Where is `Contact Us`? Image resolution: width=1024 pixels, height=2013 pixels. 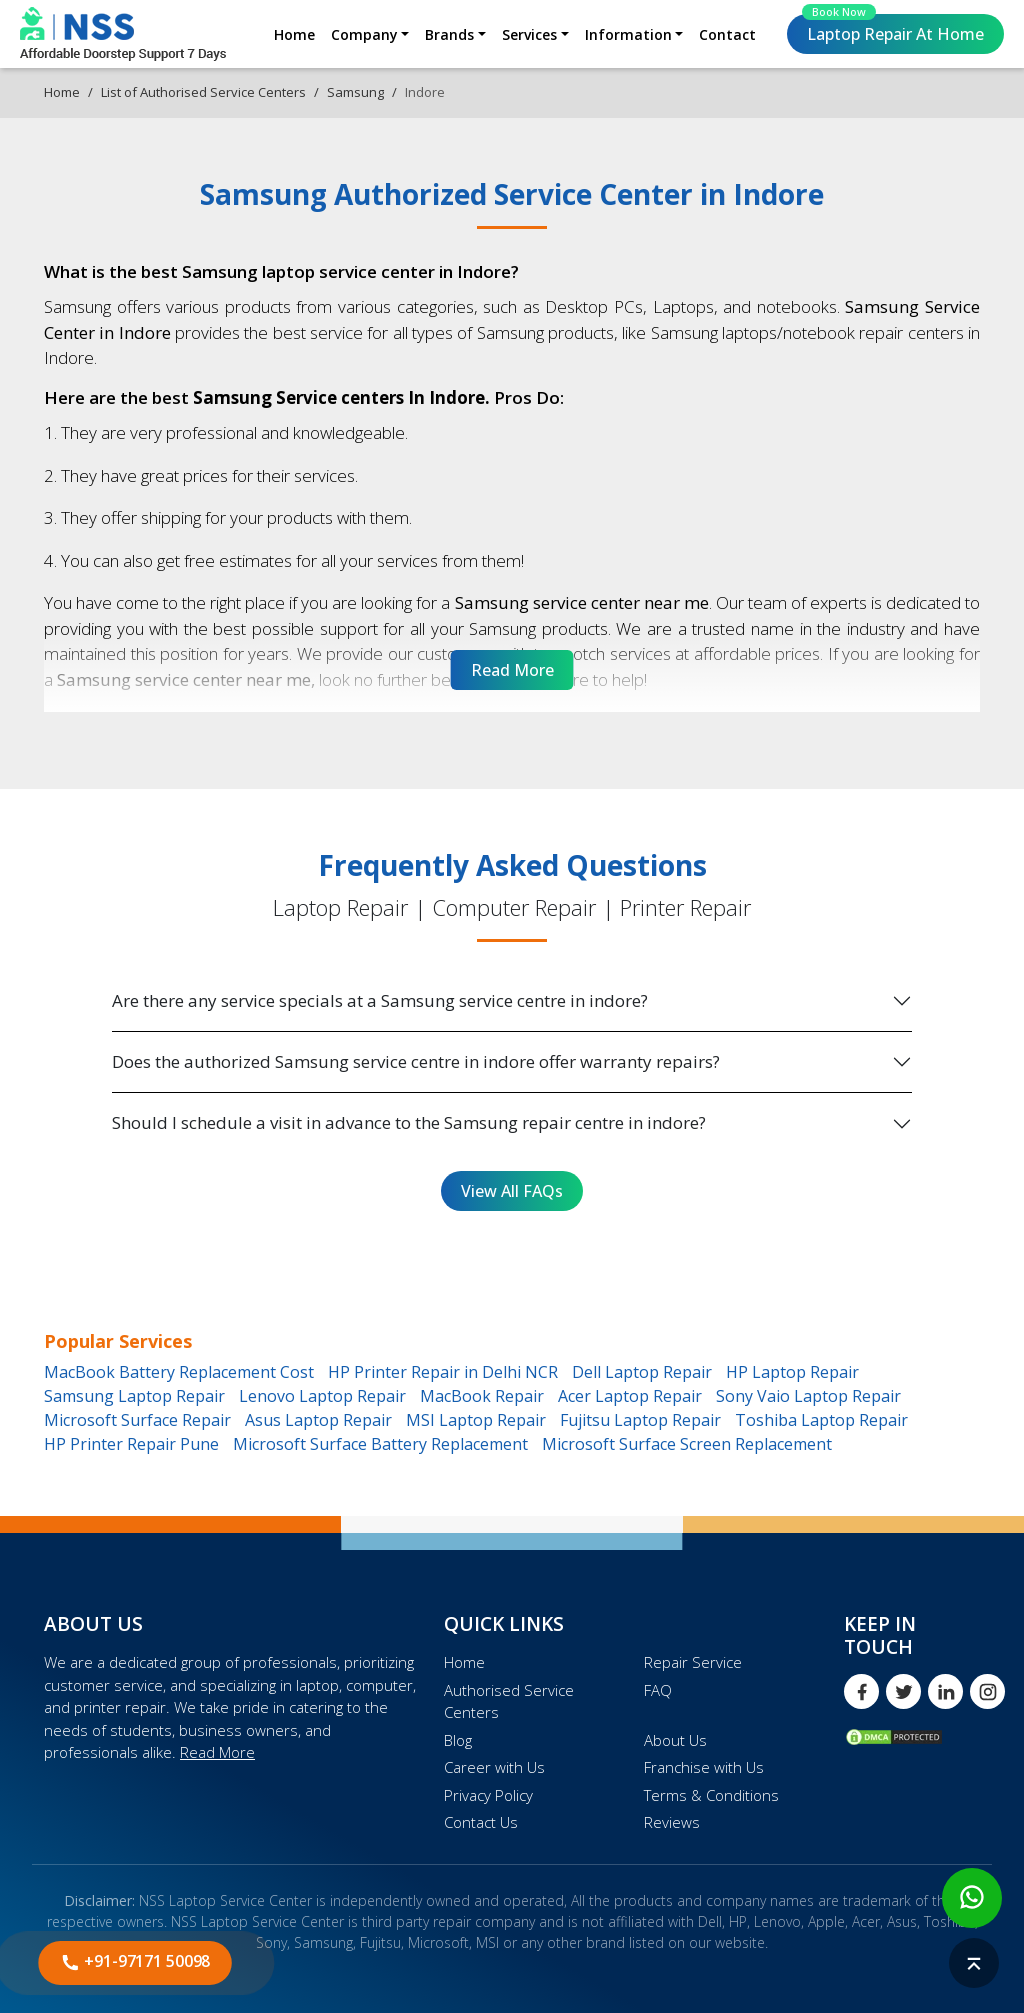
Contact Us is located at coordinates (481, 1822).